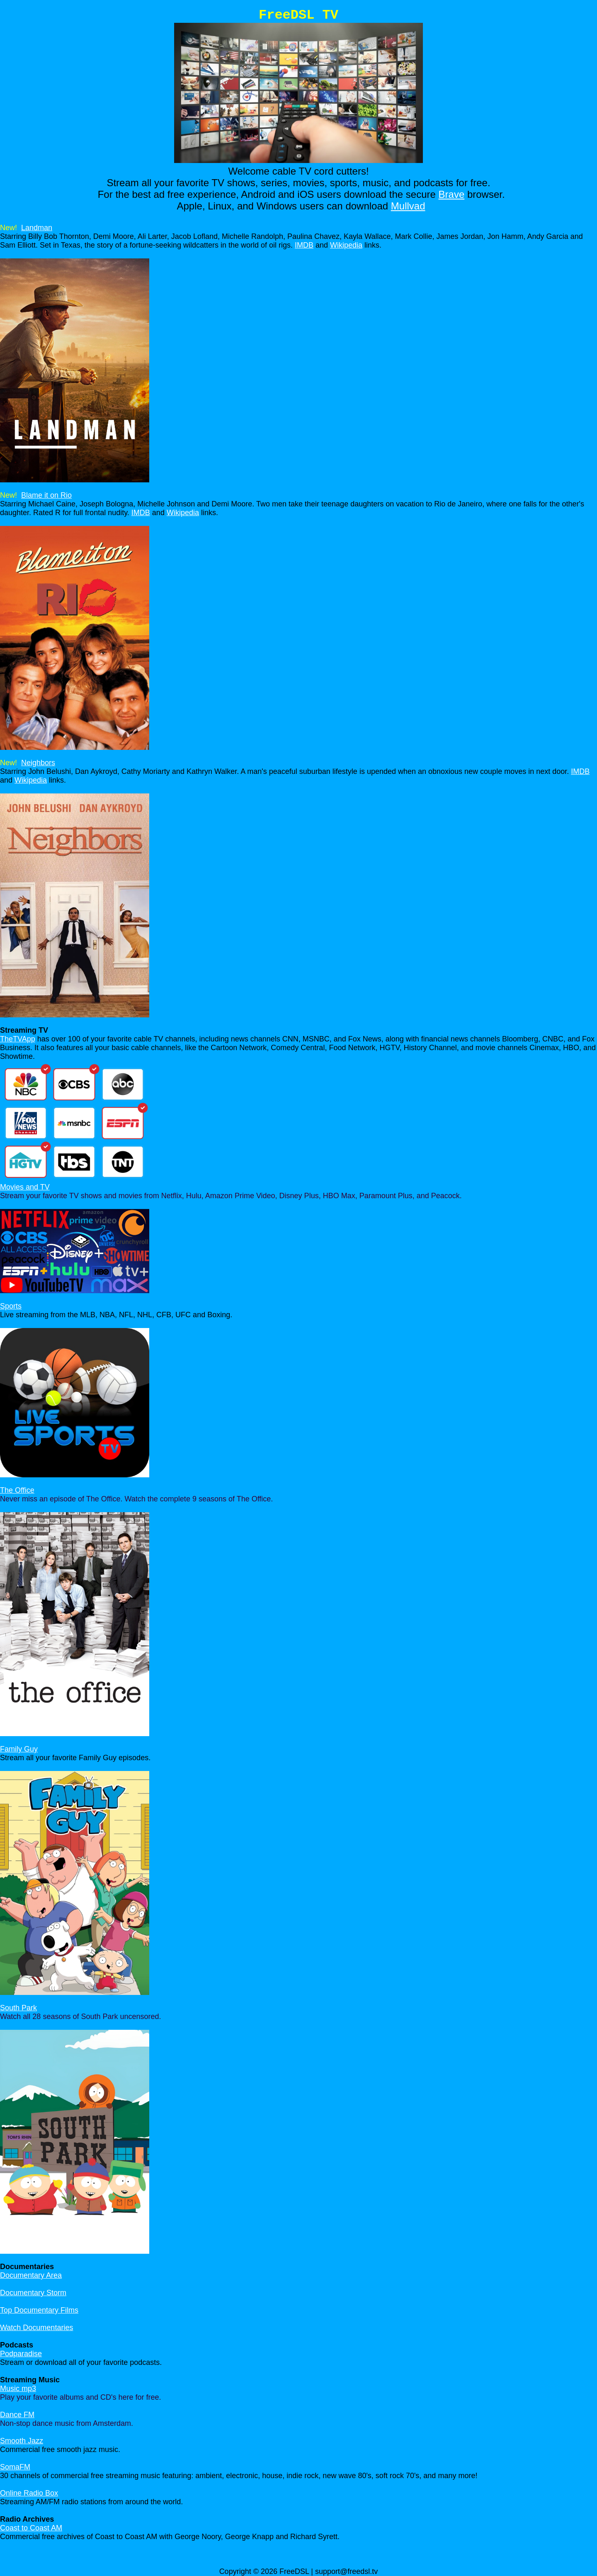 The image size is (597, 2576). Describe the element at coordinates (36, 2327) in the screenshot. I see `Watch Documentaries` at that location.